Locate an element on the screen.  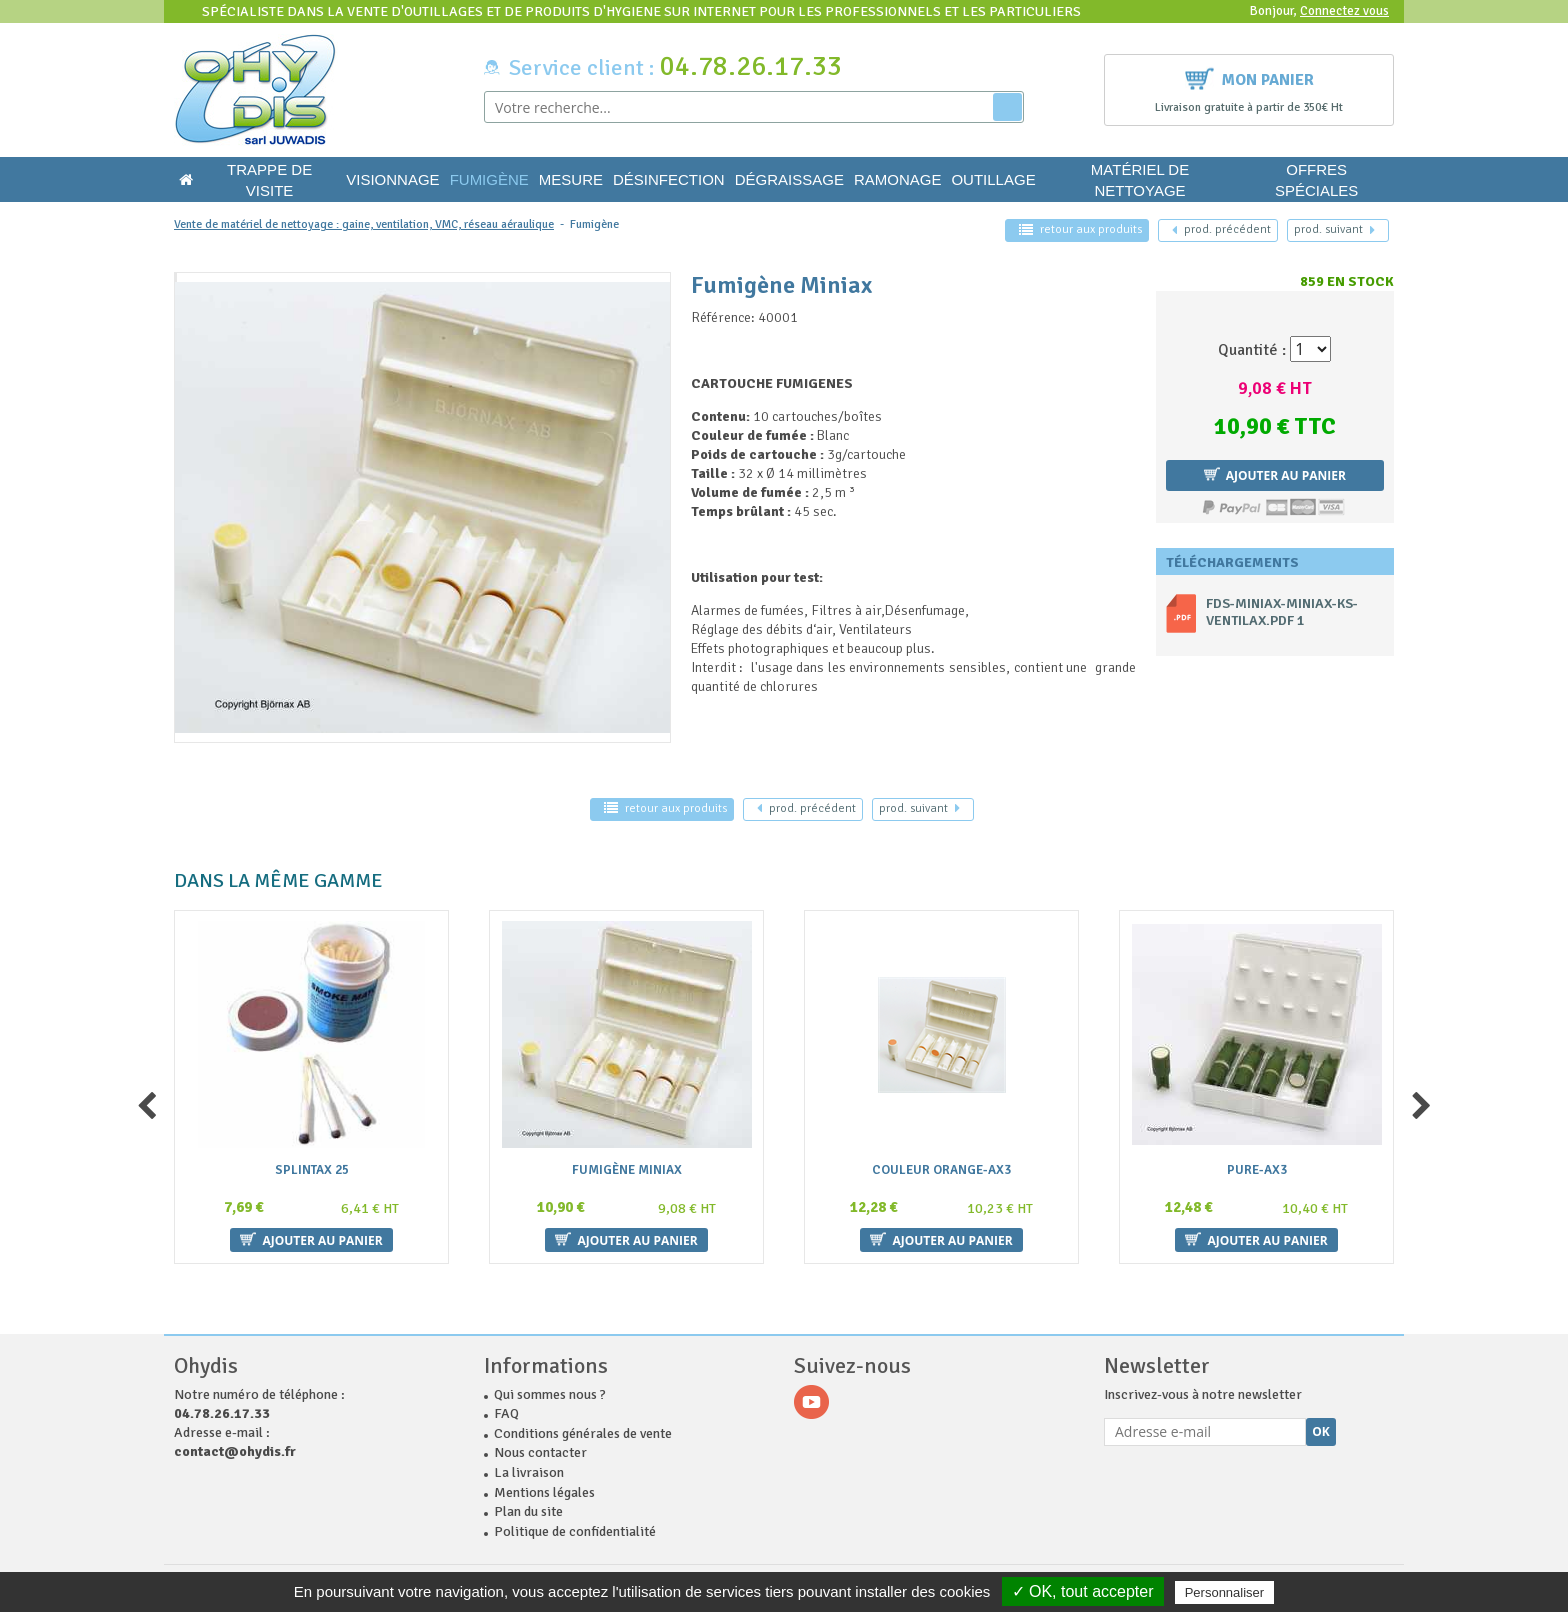
Plan du site is located at coordinates (528, 1511).